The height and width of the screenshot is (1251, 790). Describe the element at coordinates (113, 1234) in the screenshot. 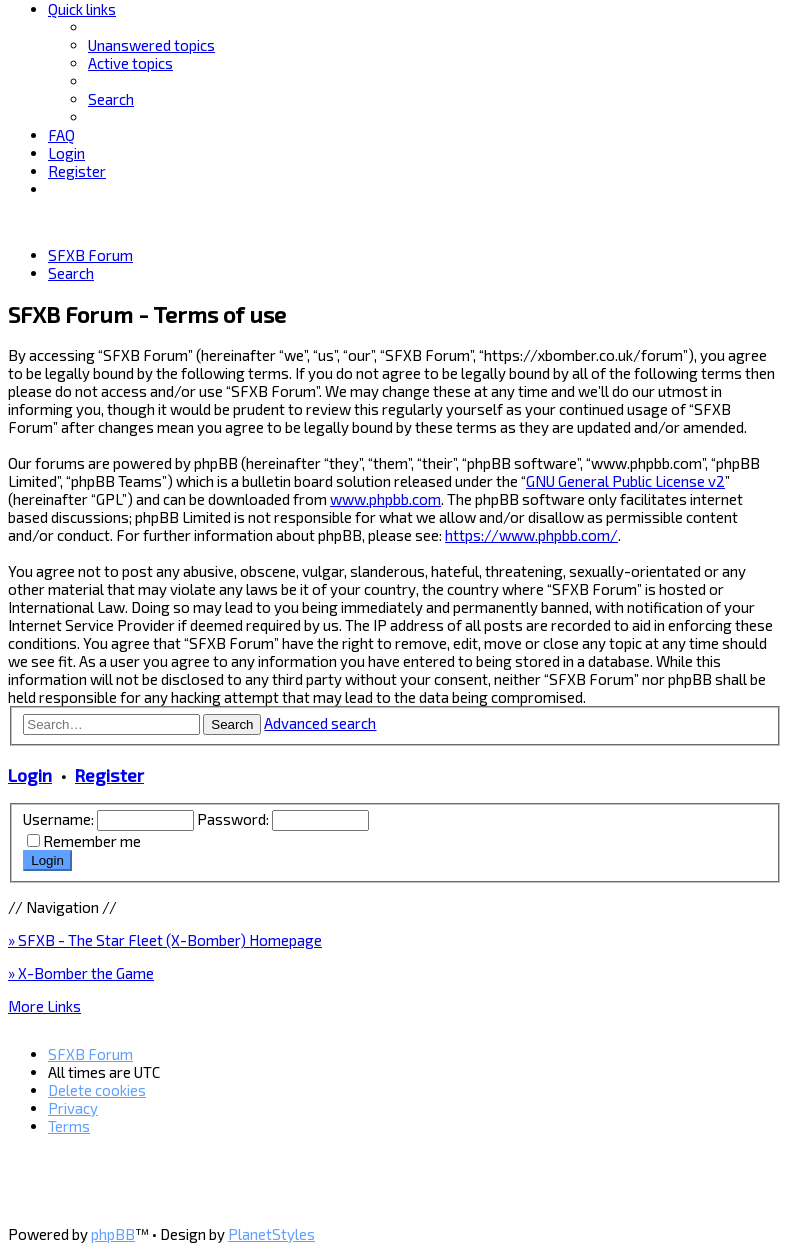

I see `phpBB` at that location.